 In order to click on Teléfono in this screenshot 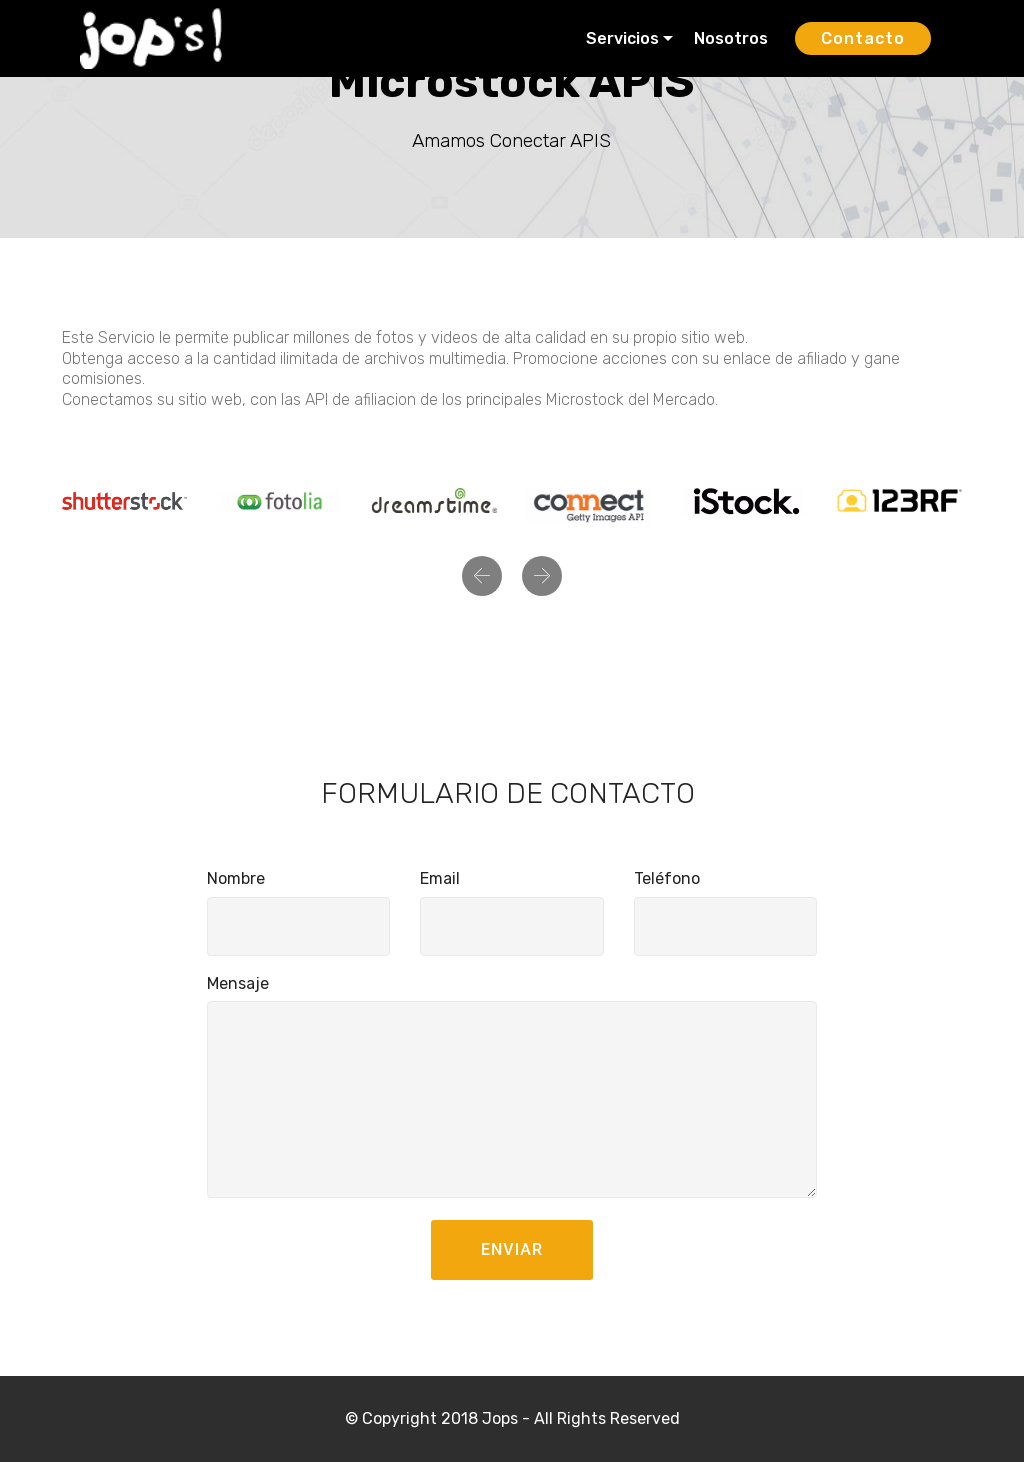, I will do `click(667, 878)`.